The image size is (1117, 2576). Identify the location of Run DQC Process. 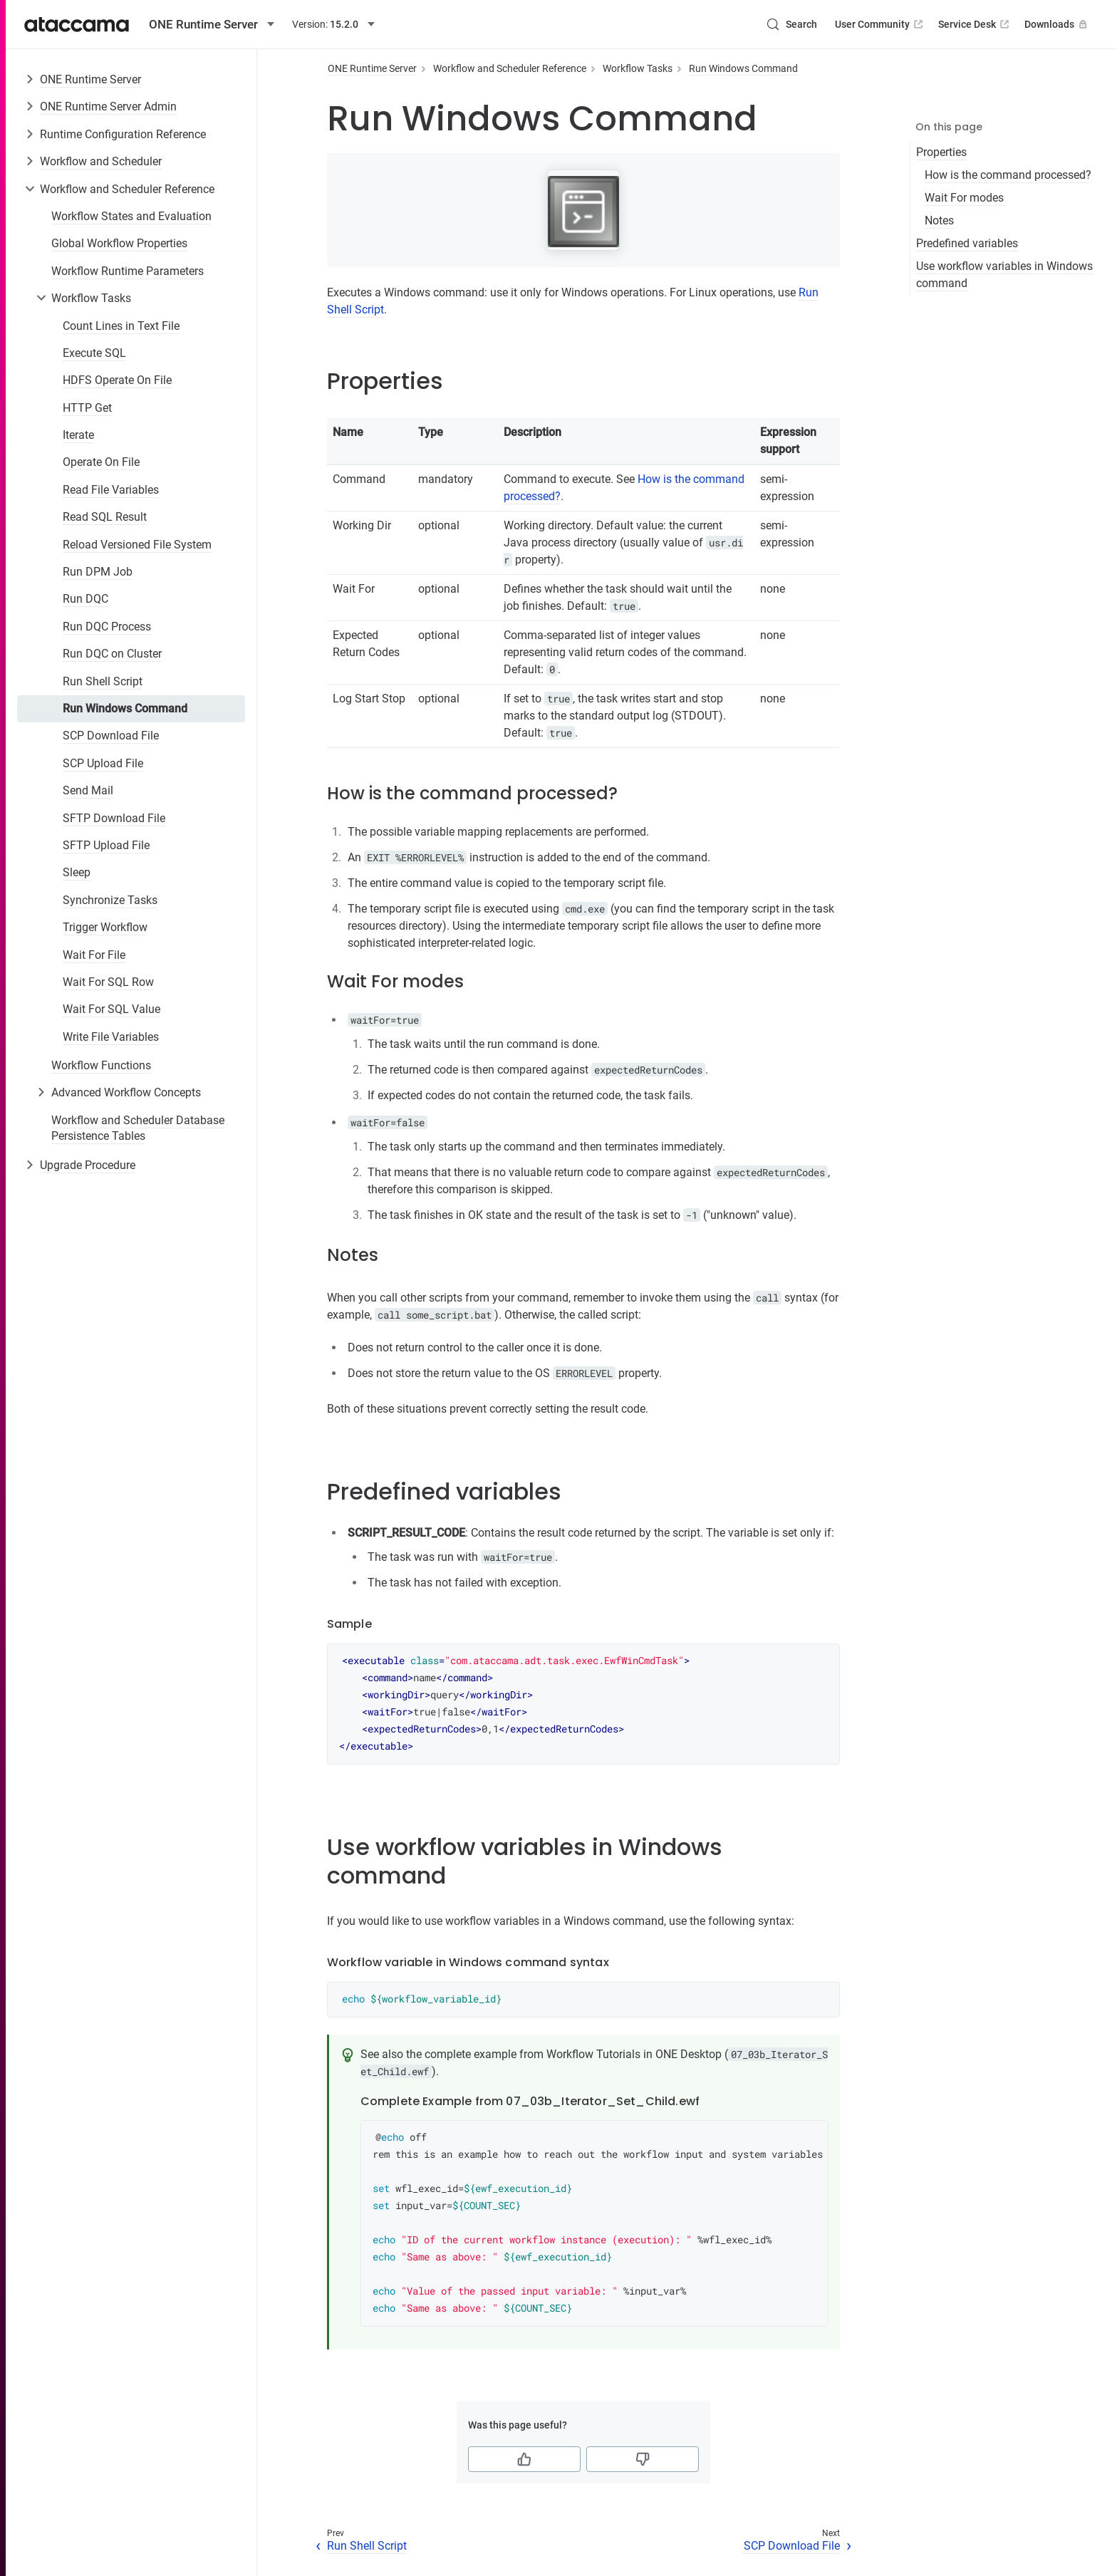
(107, 626).